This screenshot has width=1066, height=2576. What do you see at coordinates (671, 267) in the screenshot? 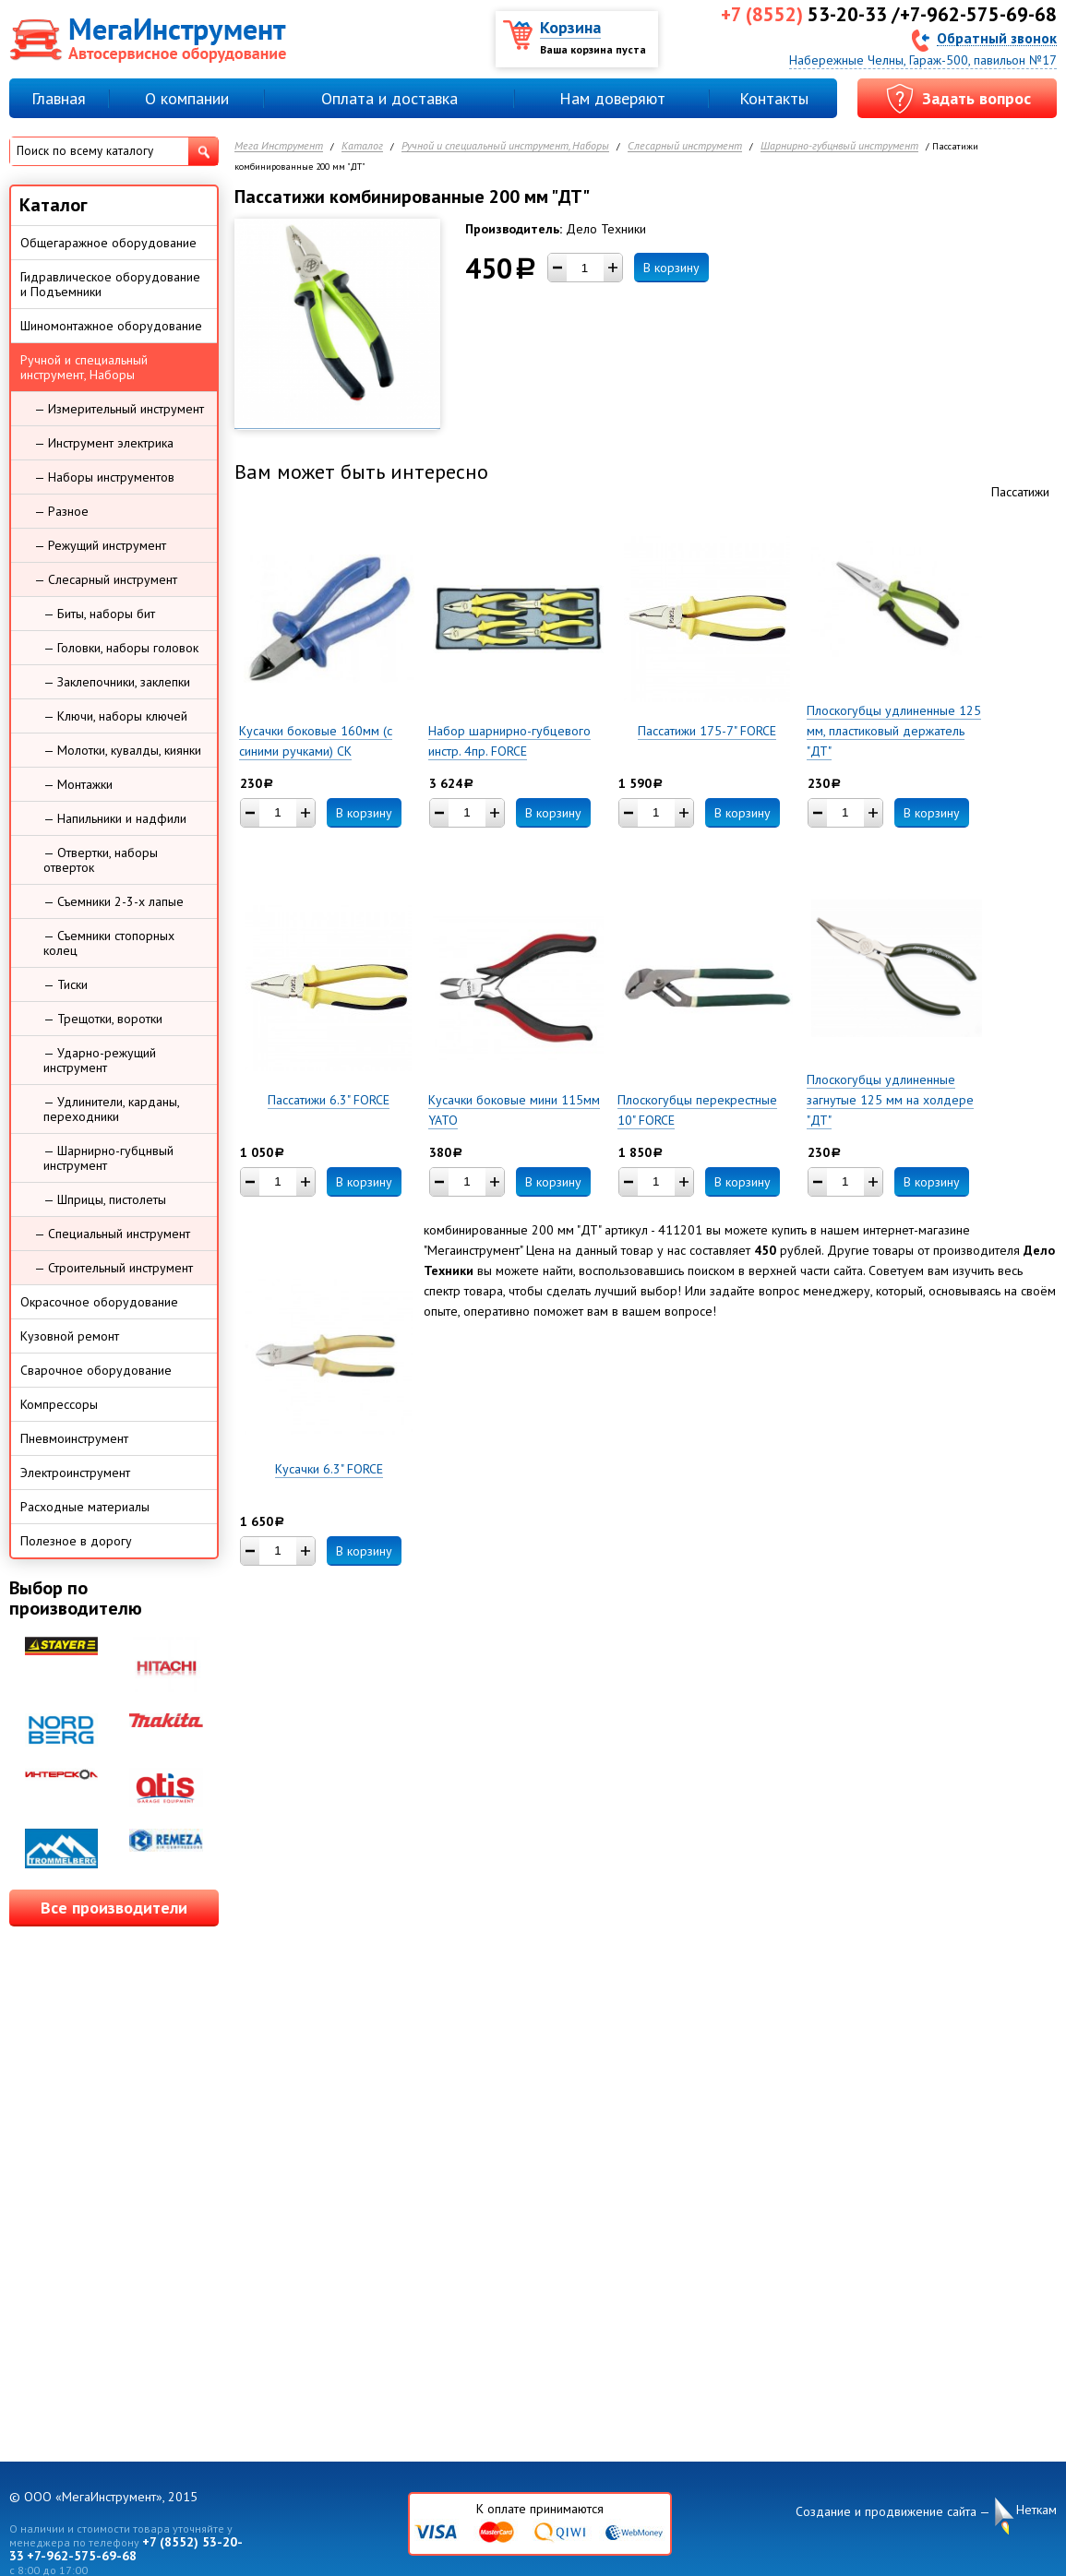
I see `В корзину` at bounding box center [671, 267].